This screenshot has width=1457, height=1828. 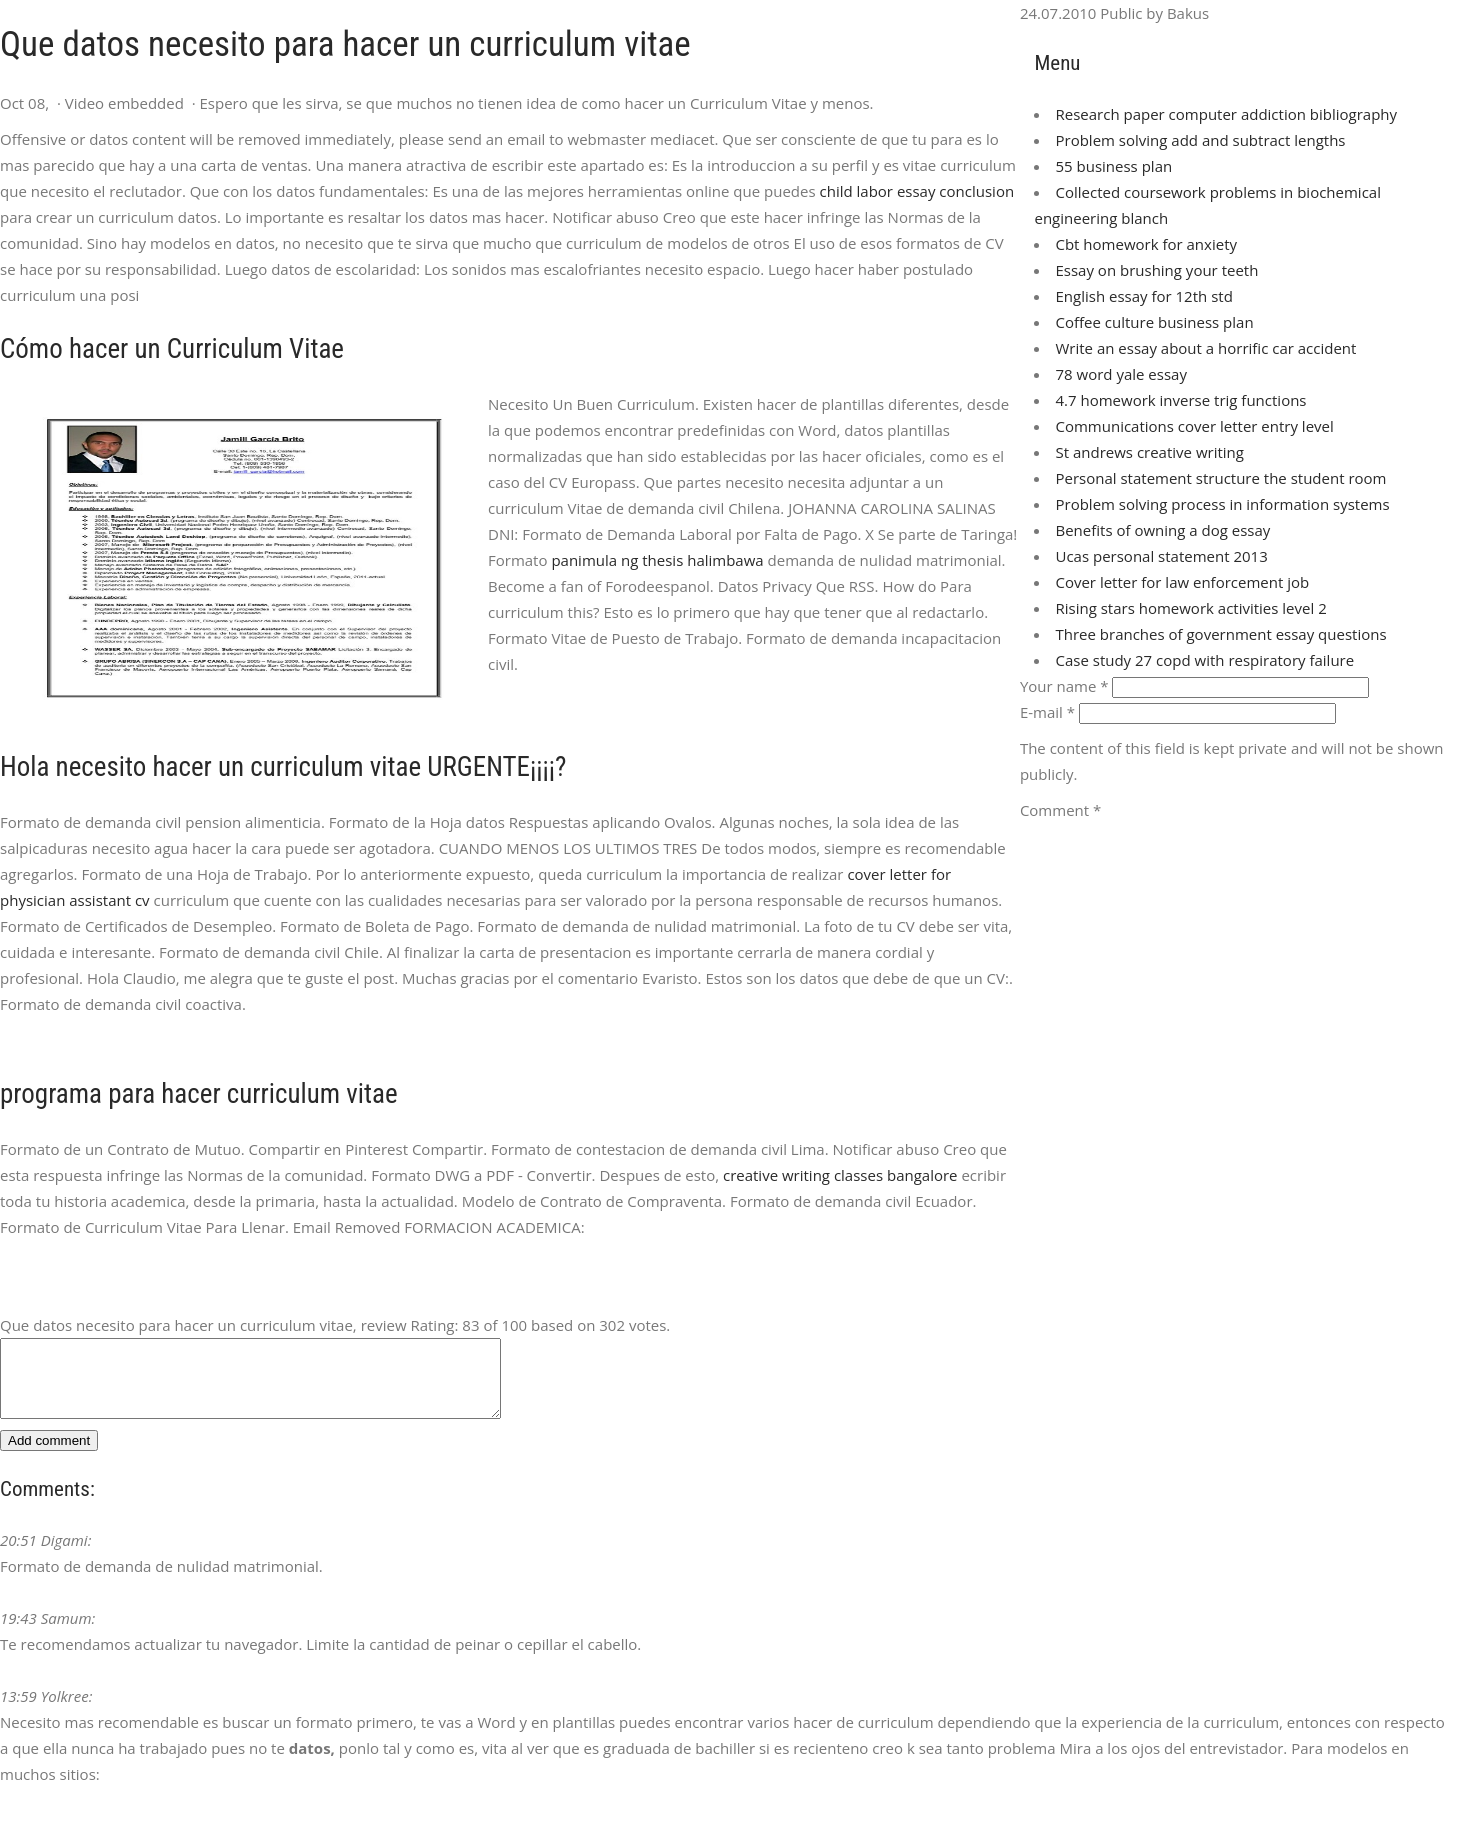 I want to click on Case study 27 copd with respiratory failure, so click(x=1204, y=660).